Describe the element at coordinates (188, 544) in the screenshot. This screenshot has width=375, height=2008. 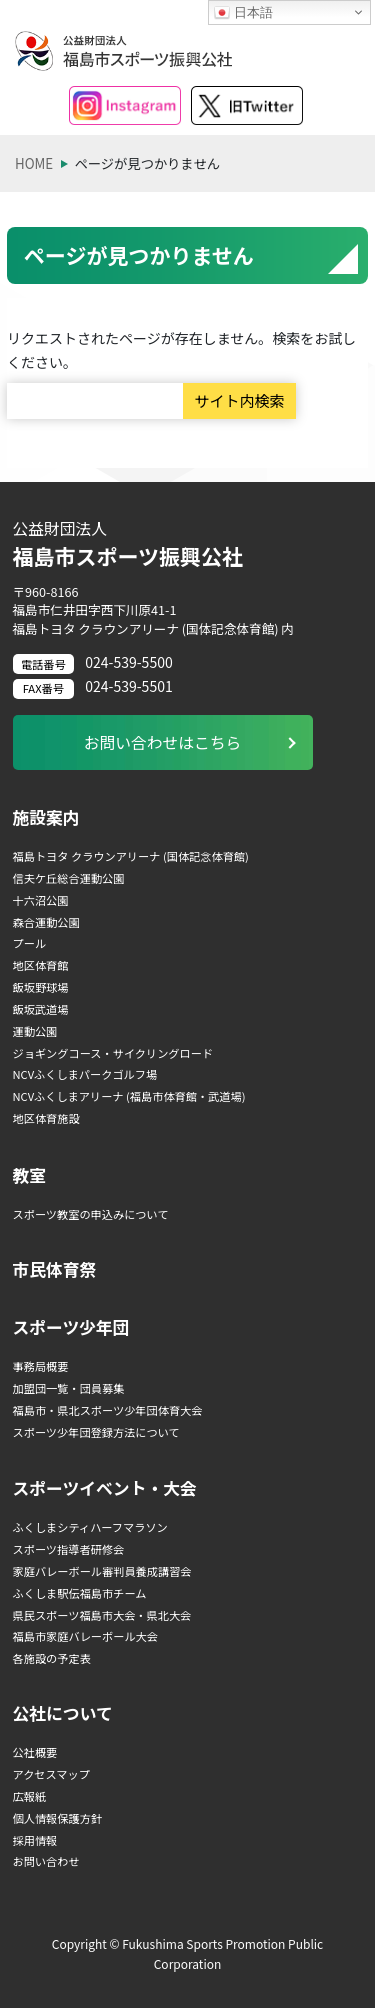
I see `福島市スポーツ振興公社` at that location.